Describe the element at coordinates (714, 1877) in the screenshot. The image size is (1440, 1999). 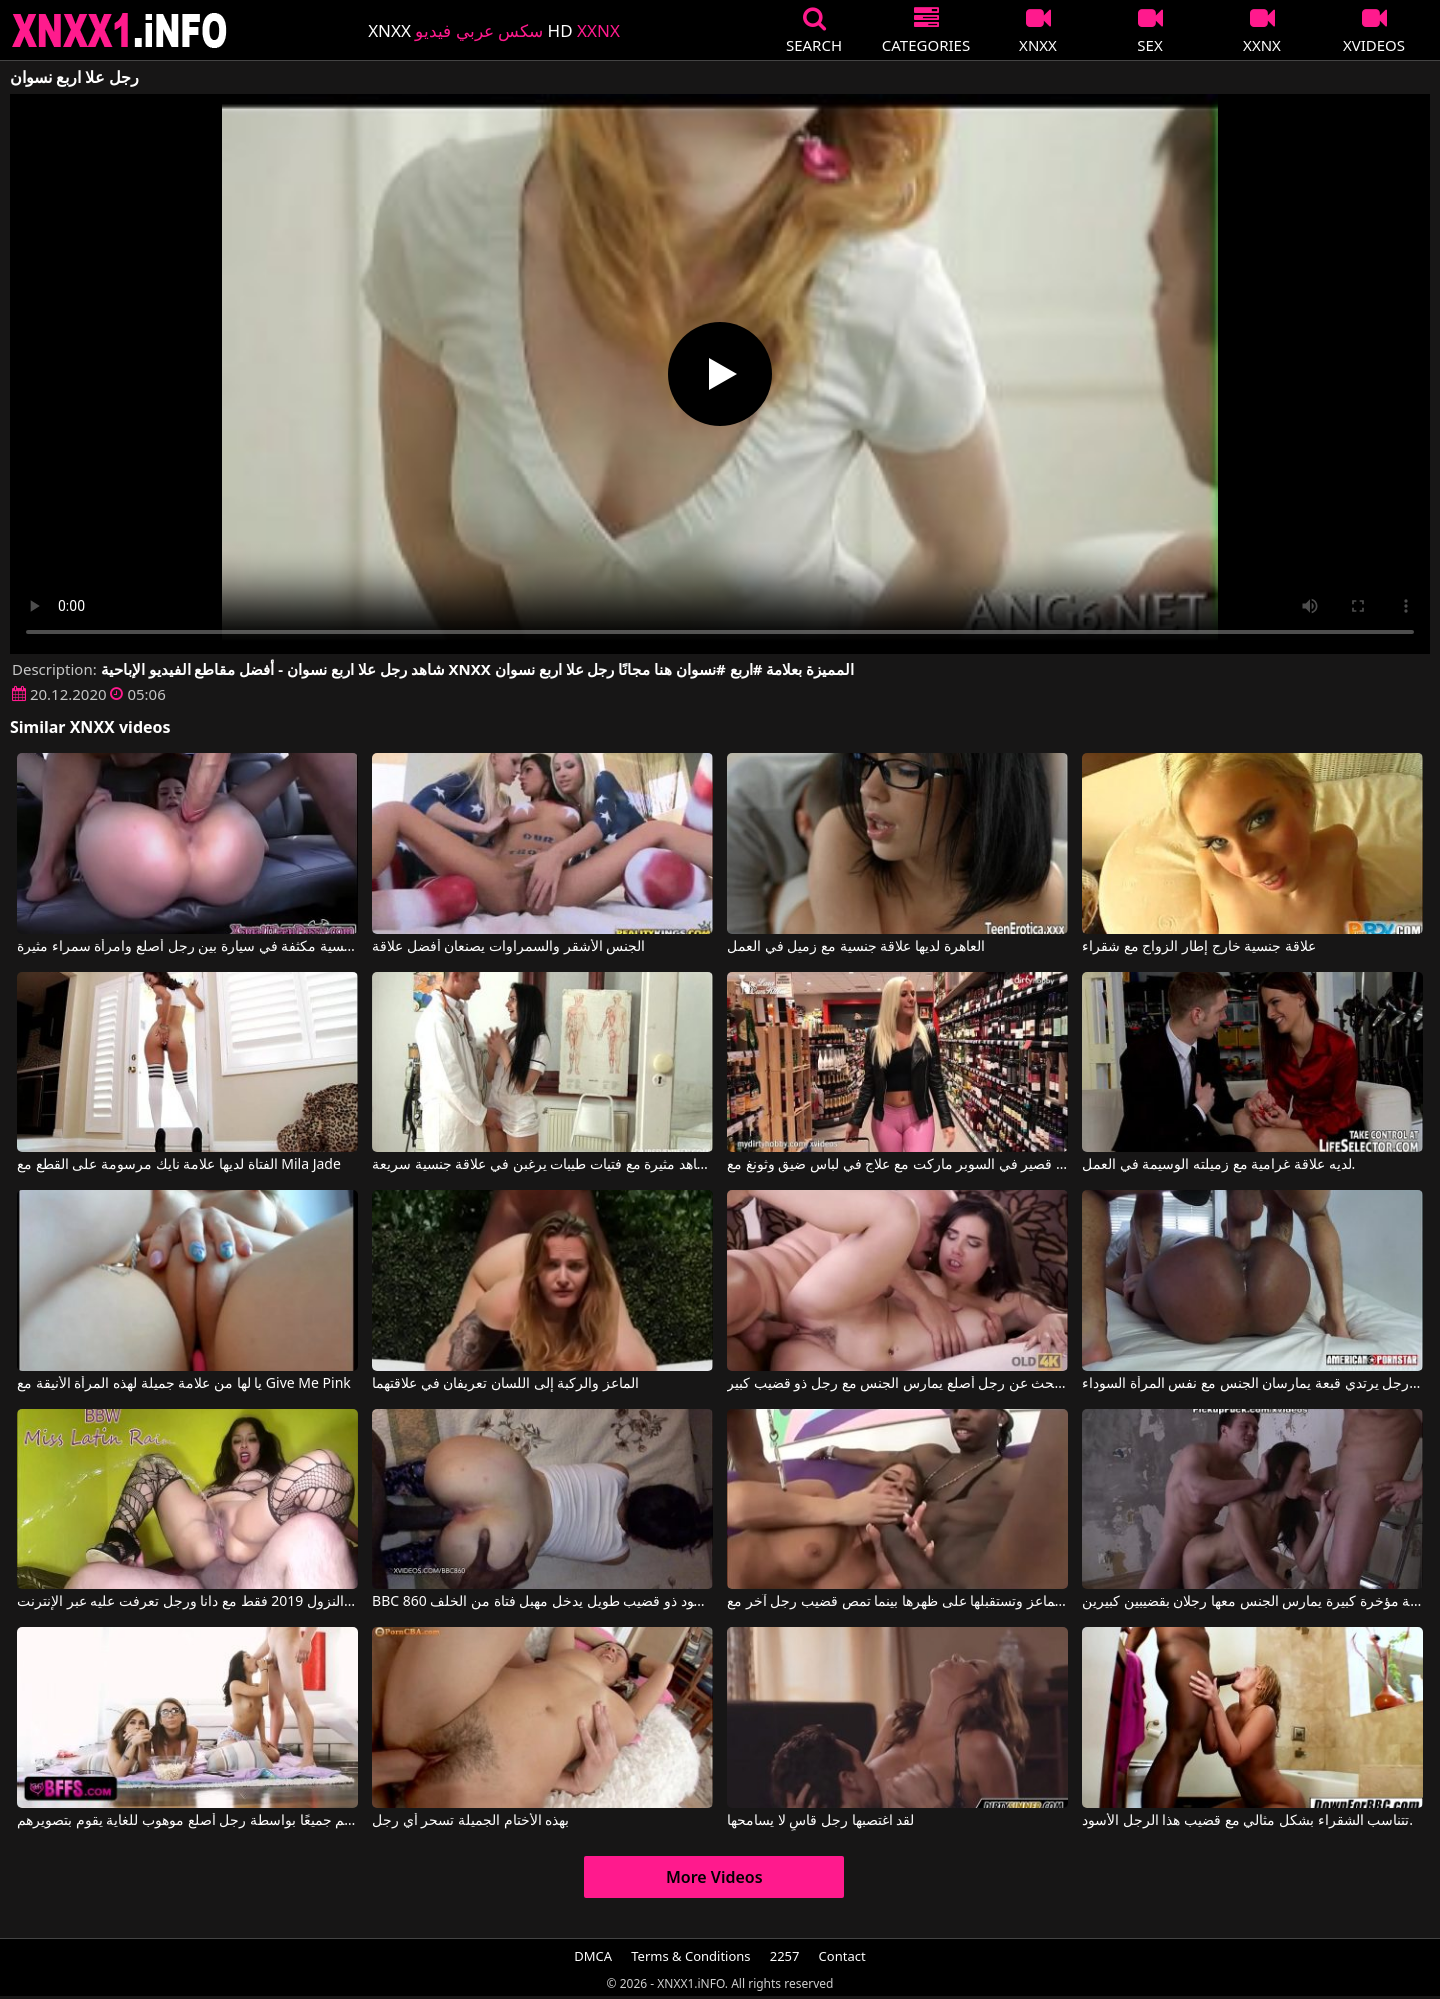
I see `More Videos` at that location.